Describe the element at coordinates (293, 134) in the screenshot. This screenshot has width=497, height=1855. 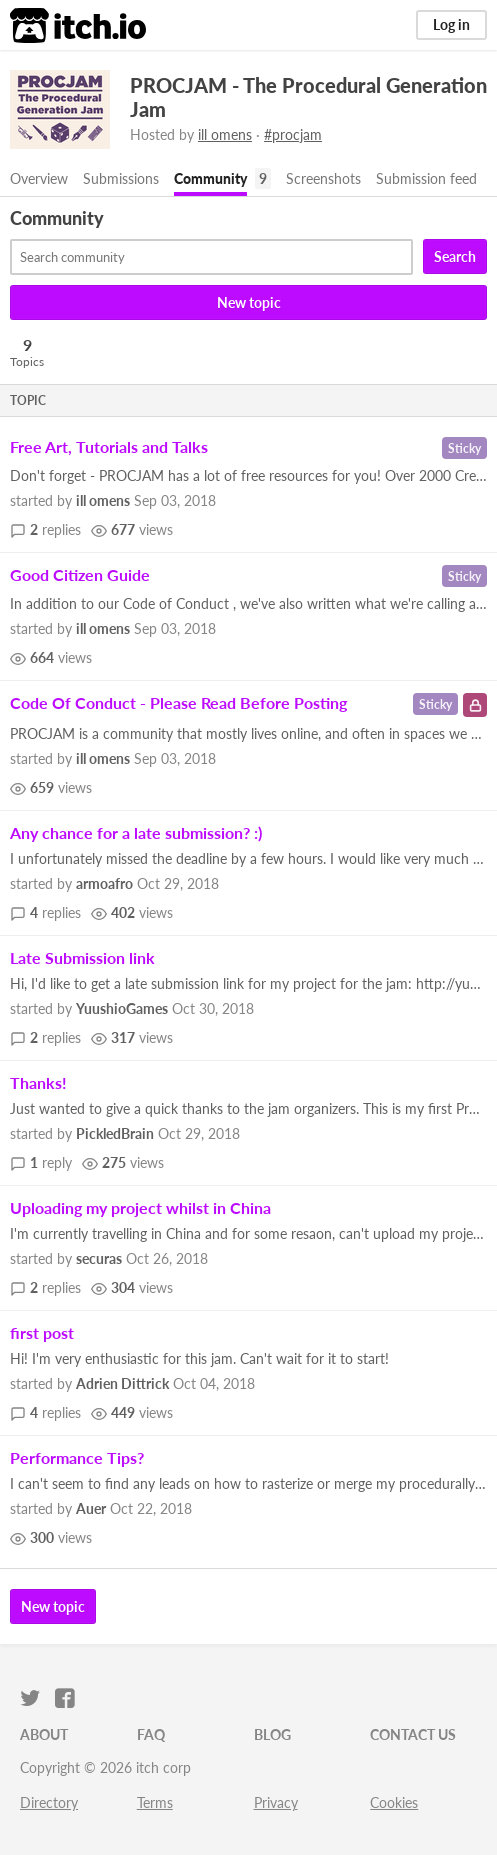
I see `#procjam` at that location.